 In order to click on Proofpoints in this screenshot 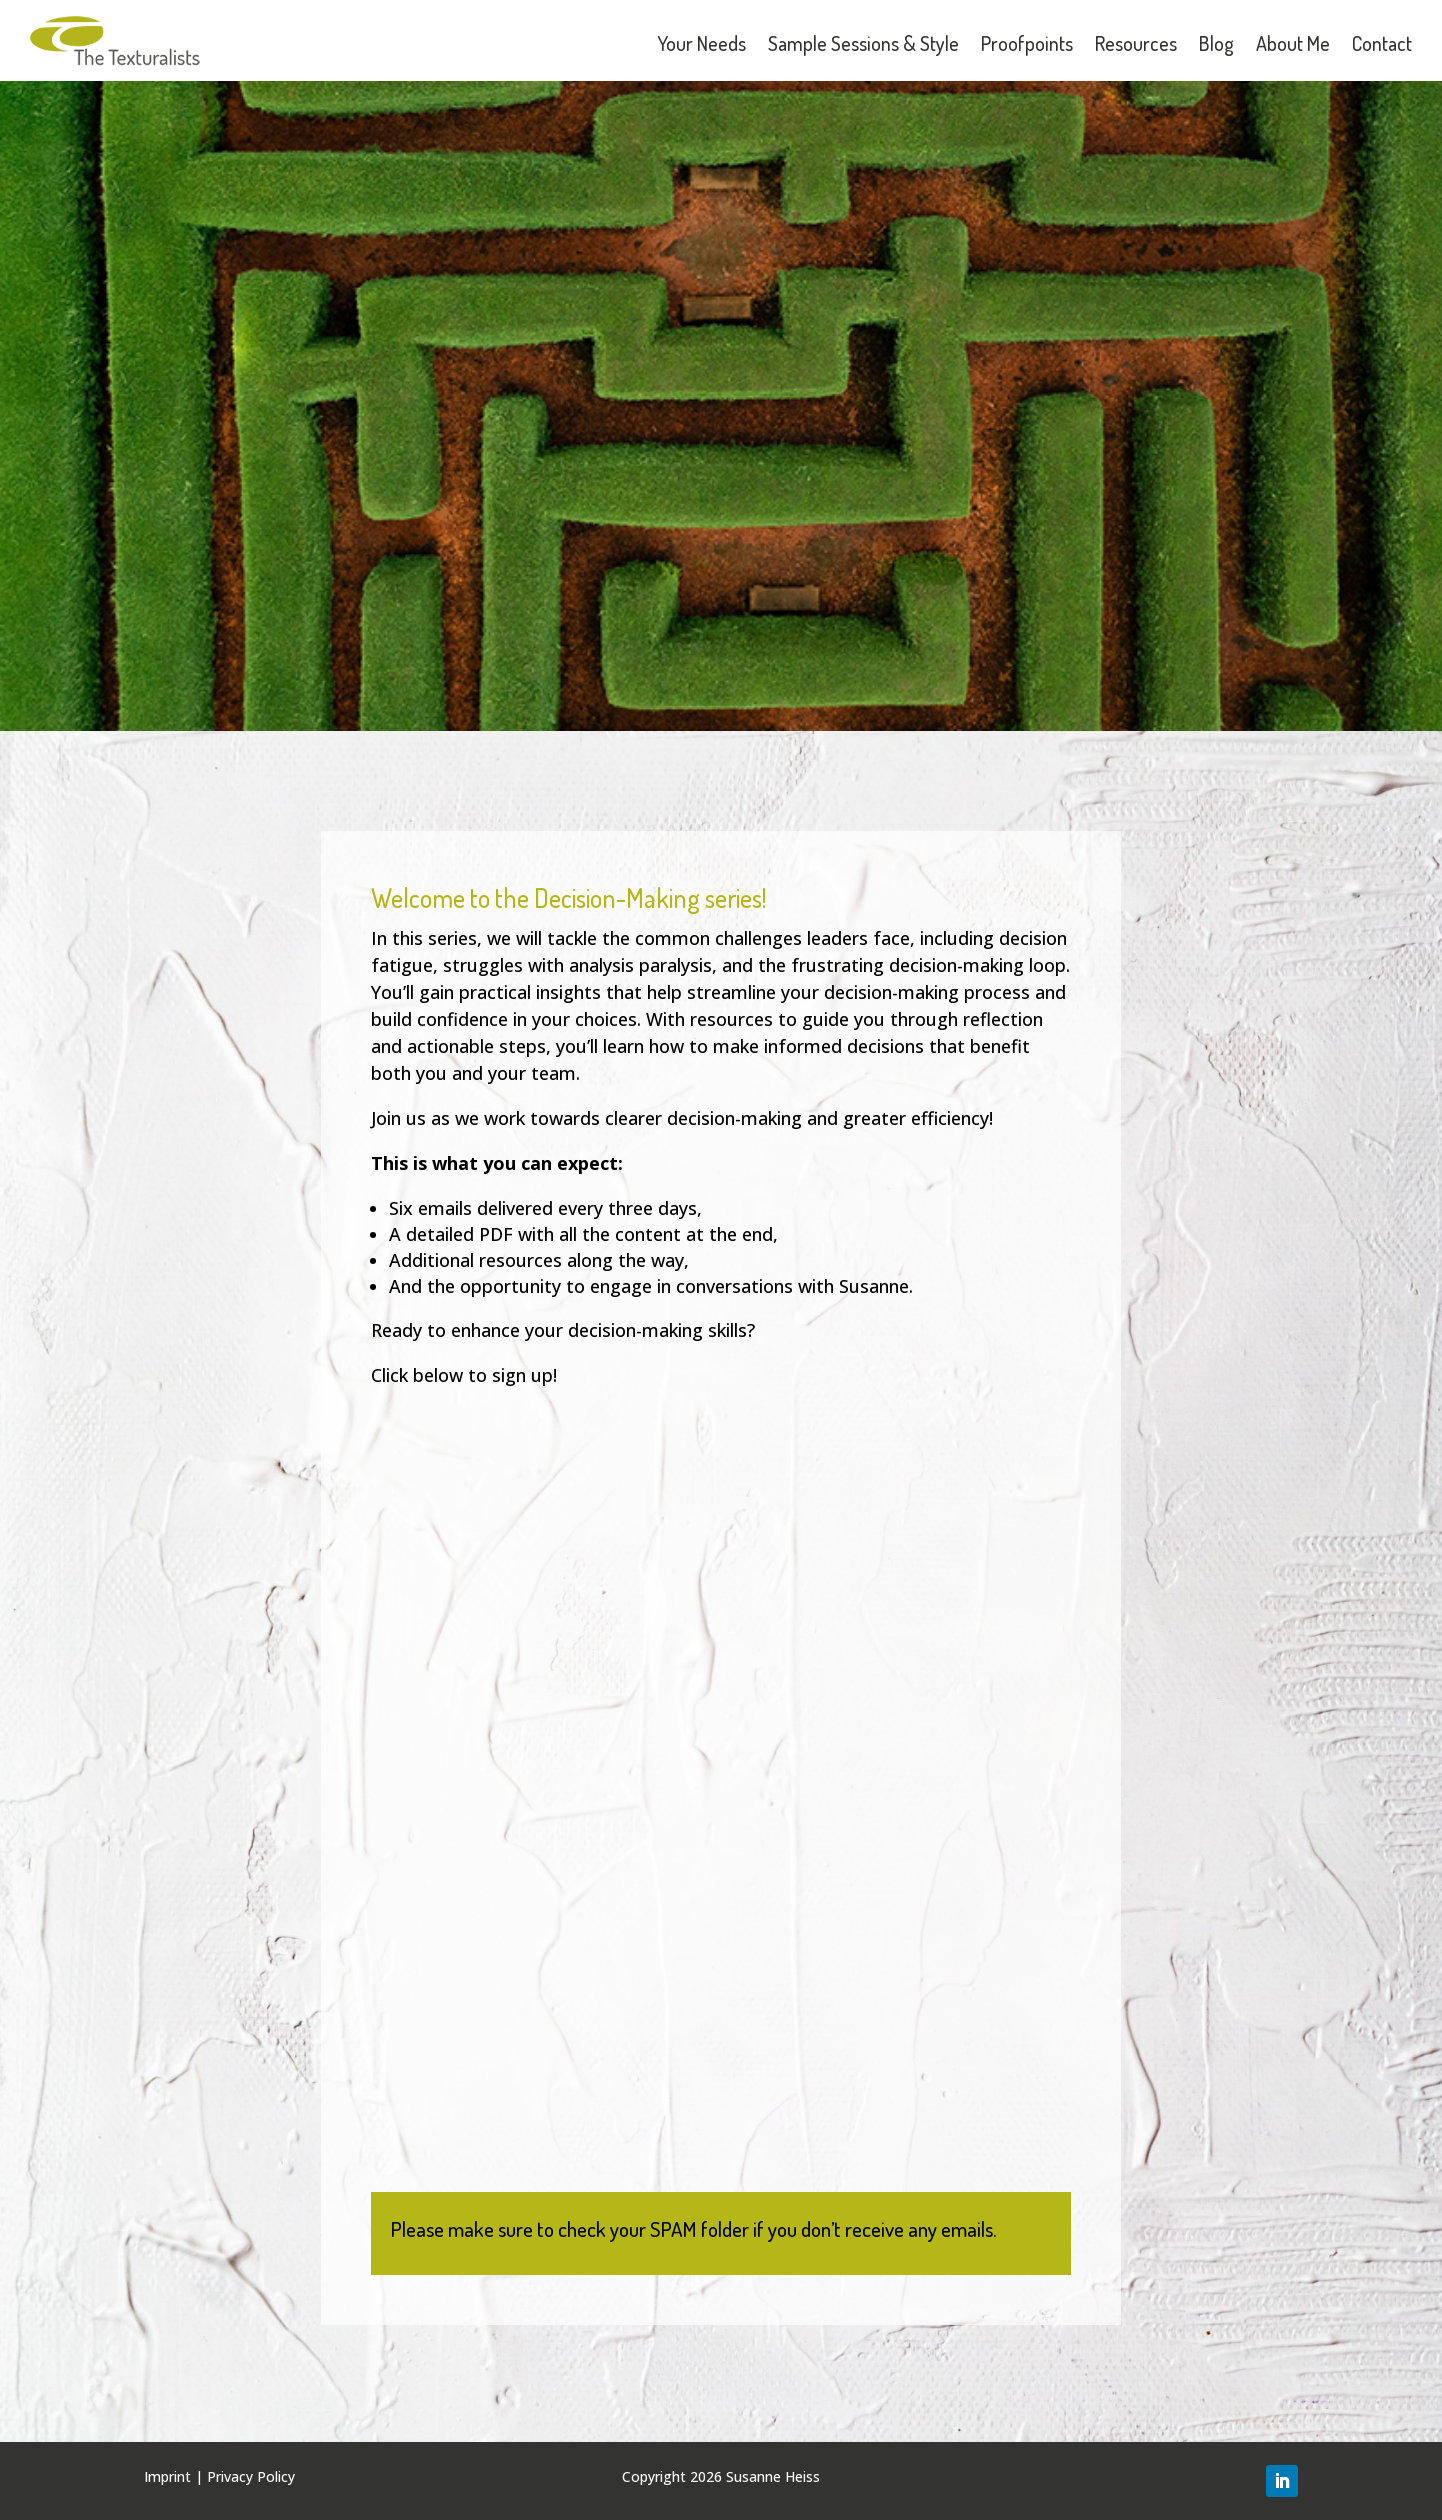, I will do `click(1027, 43)`.